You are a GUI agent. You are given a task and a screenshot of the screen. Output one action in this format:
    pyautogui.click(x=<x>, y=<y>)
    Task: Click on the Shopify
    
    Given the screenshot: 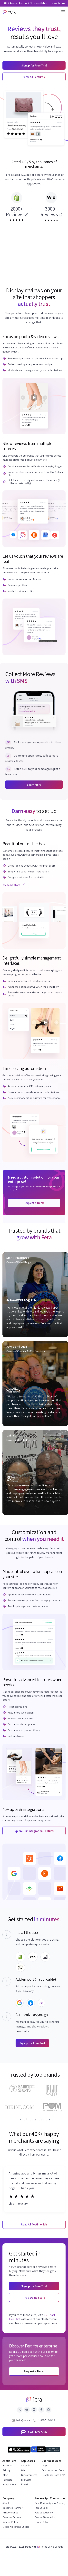 What is the action you would take?
    pyautogui.click(x=25, y=2465)
    